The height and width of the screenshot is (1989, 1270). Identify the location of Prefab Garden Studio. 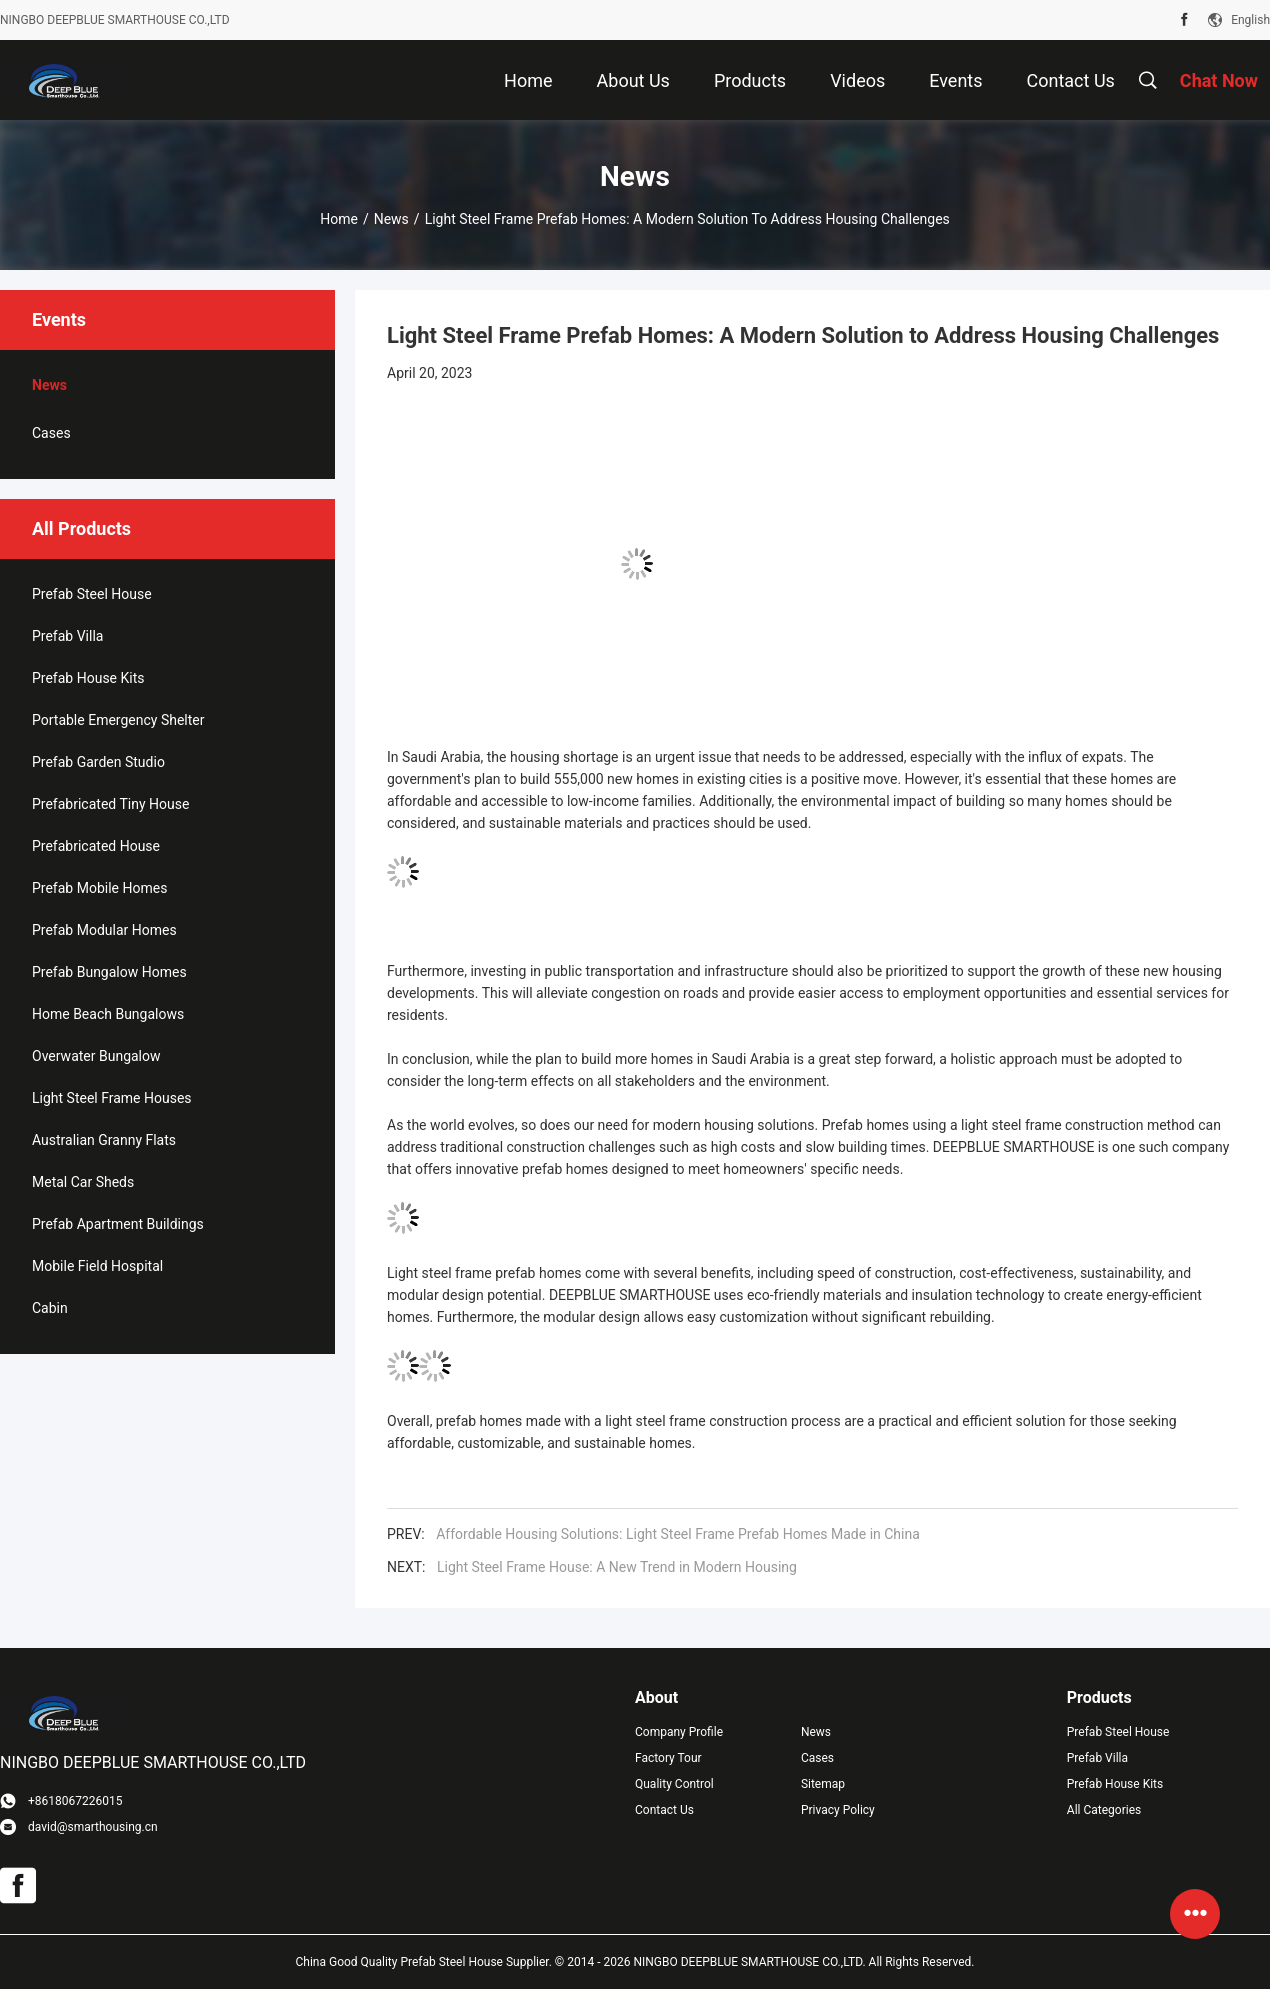
(98, 762).